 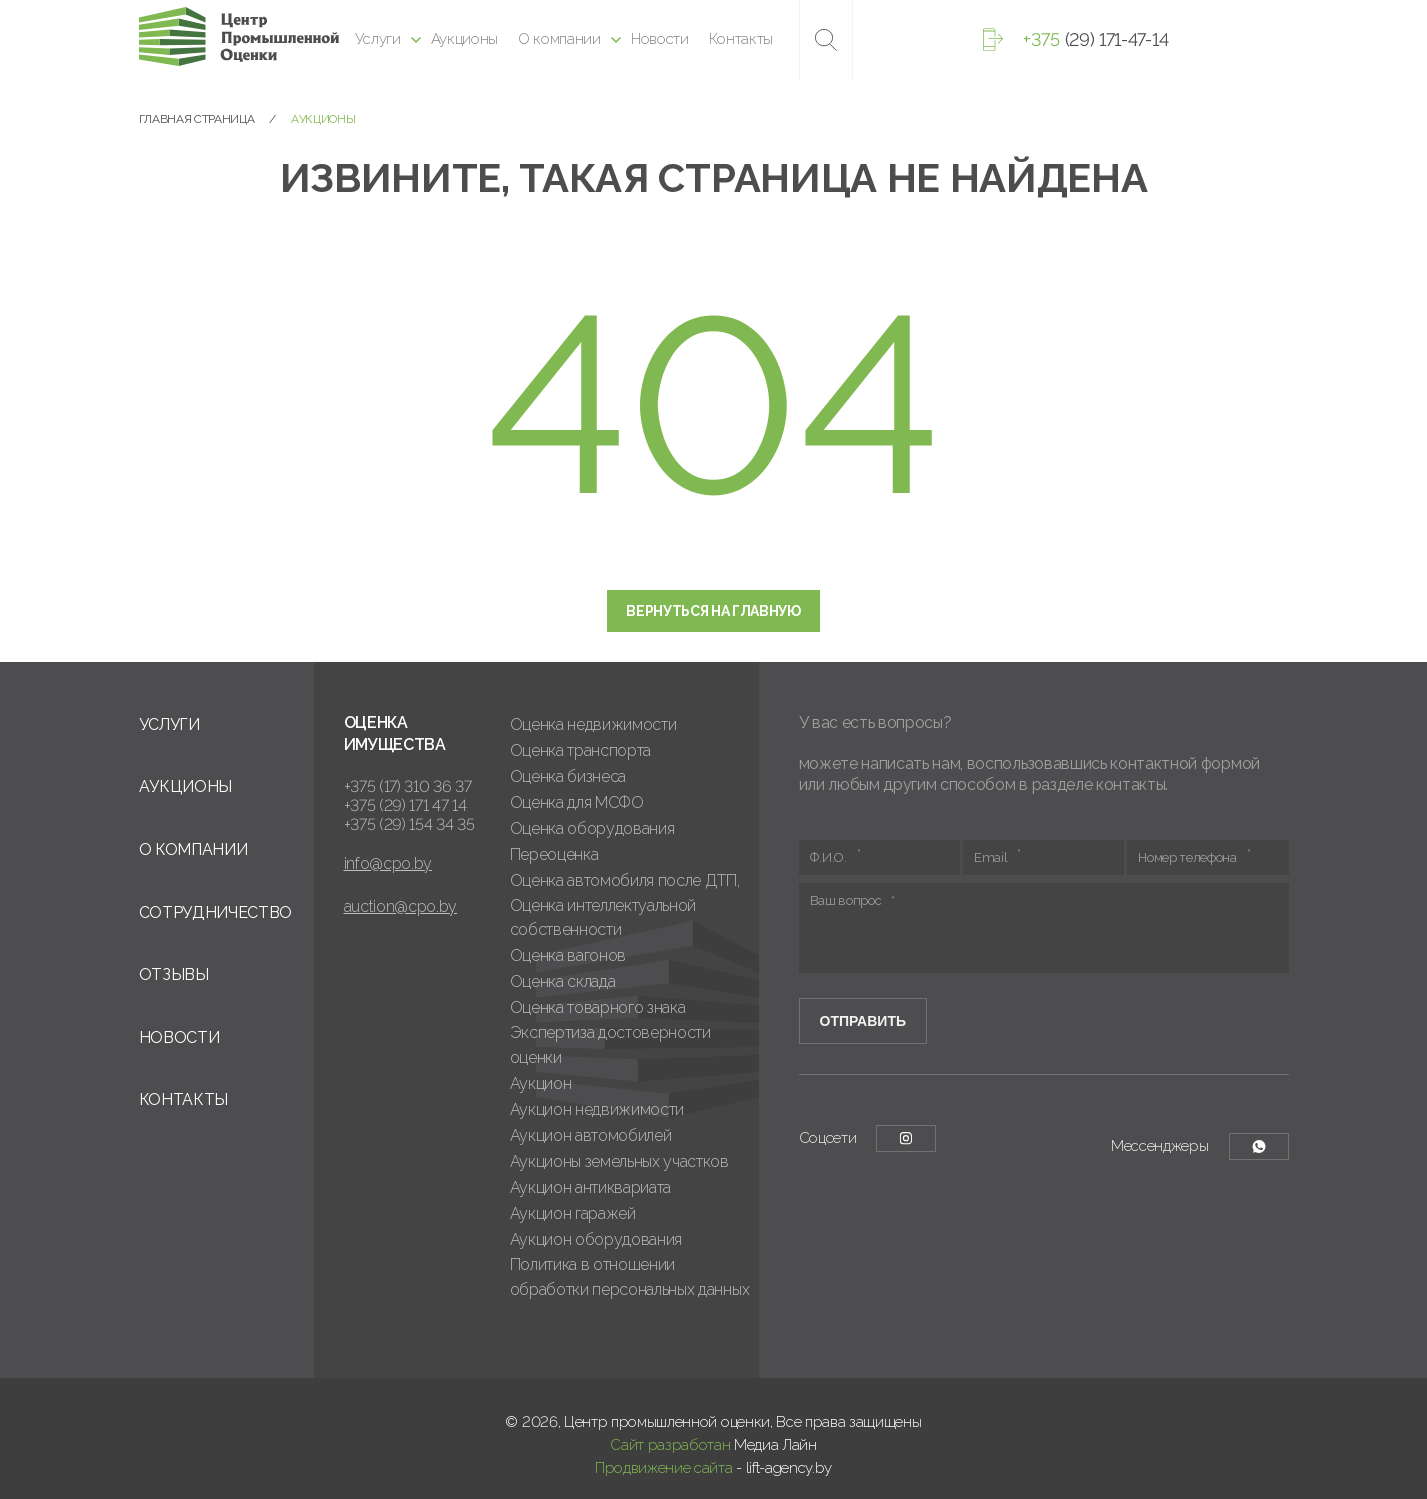 I want to click on info@cpo.by, so click(x=388, y=863).